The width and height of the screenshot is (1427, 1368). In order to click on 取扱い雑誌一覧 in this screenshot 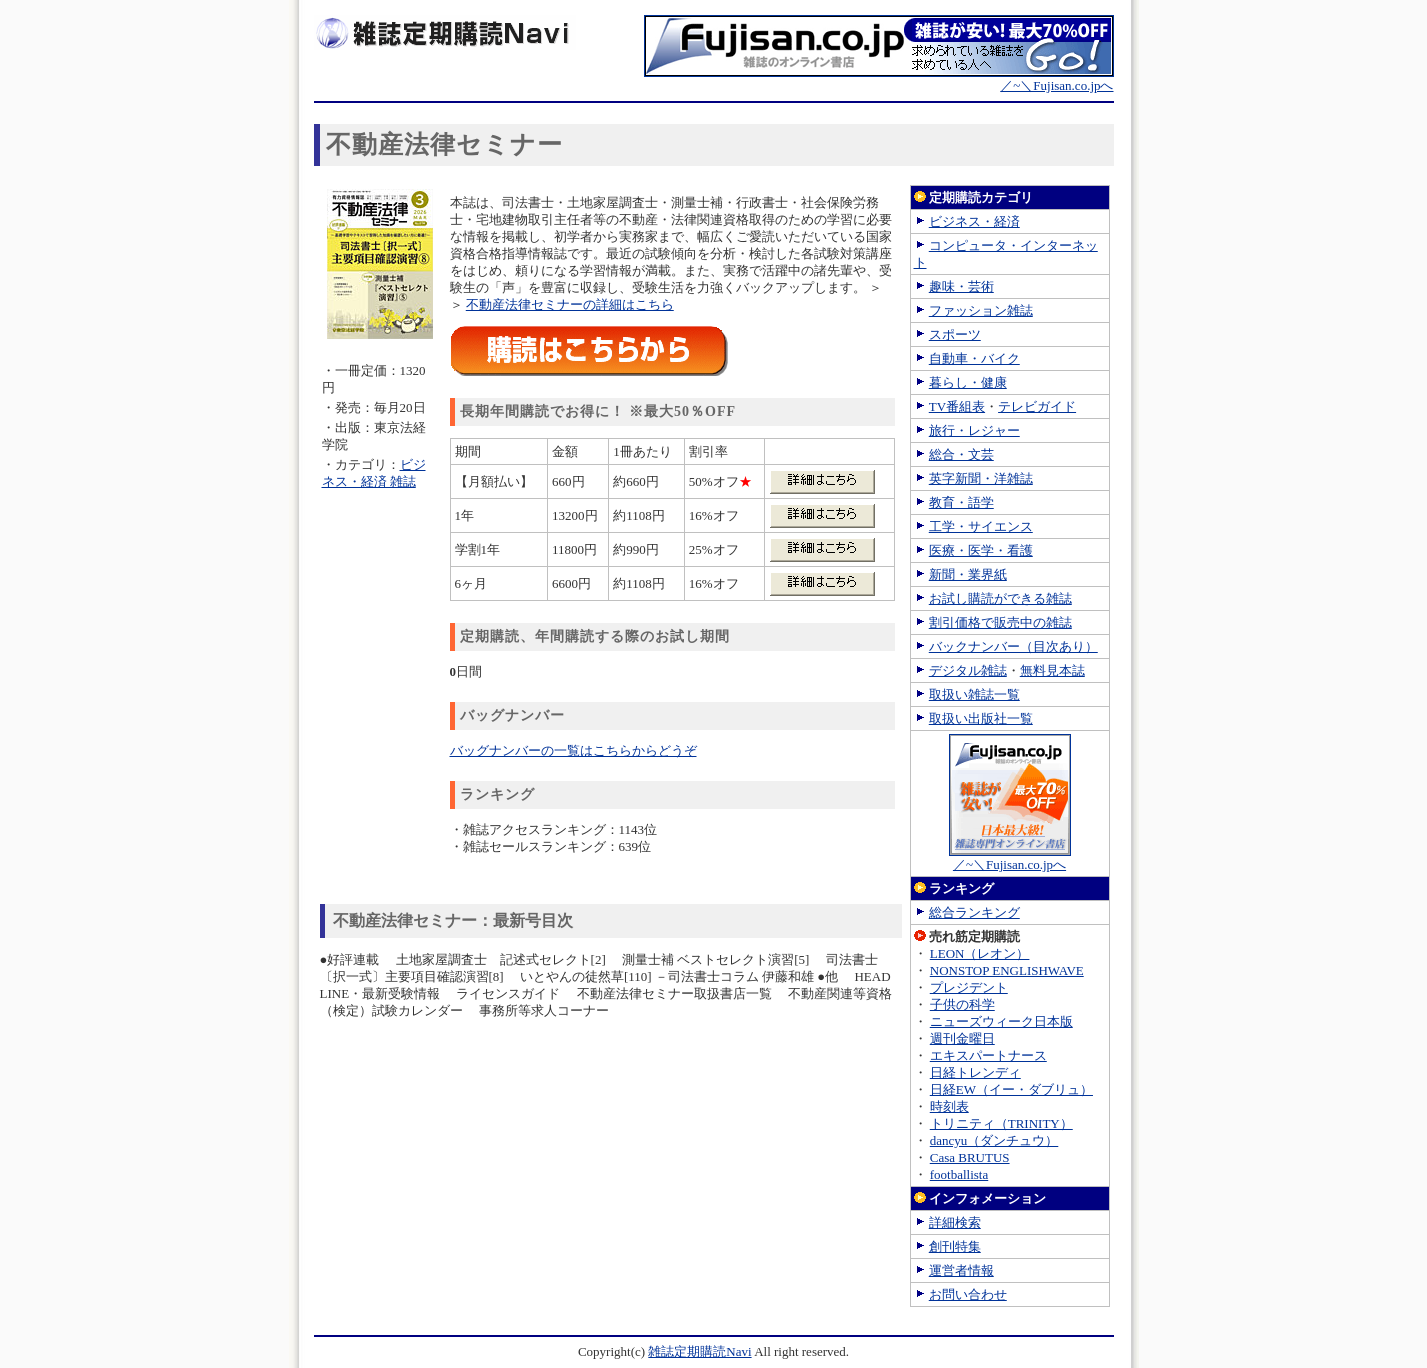, I will do `click(974, 694)`.